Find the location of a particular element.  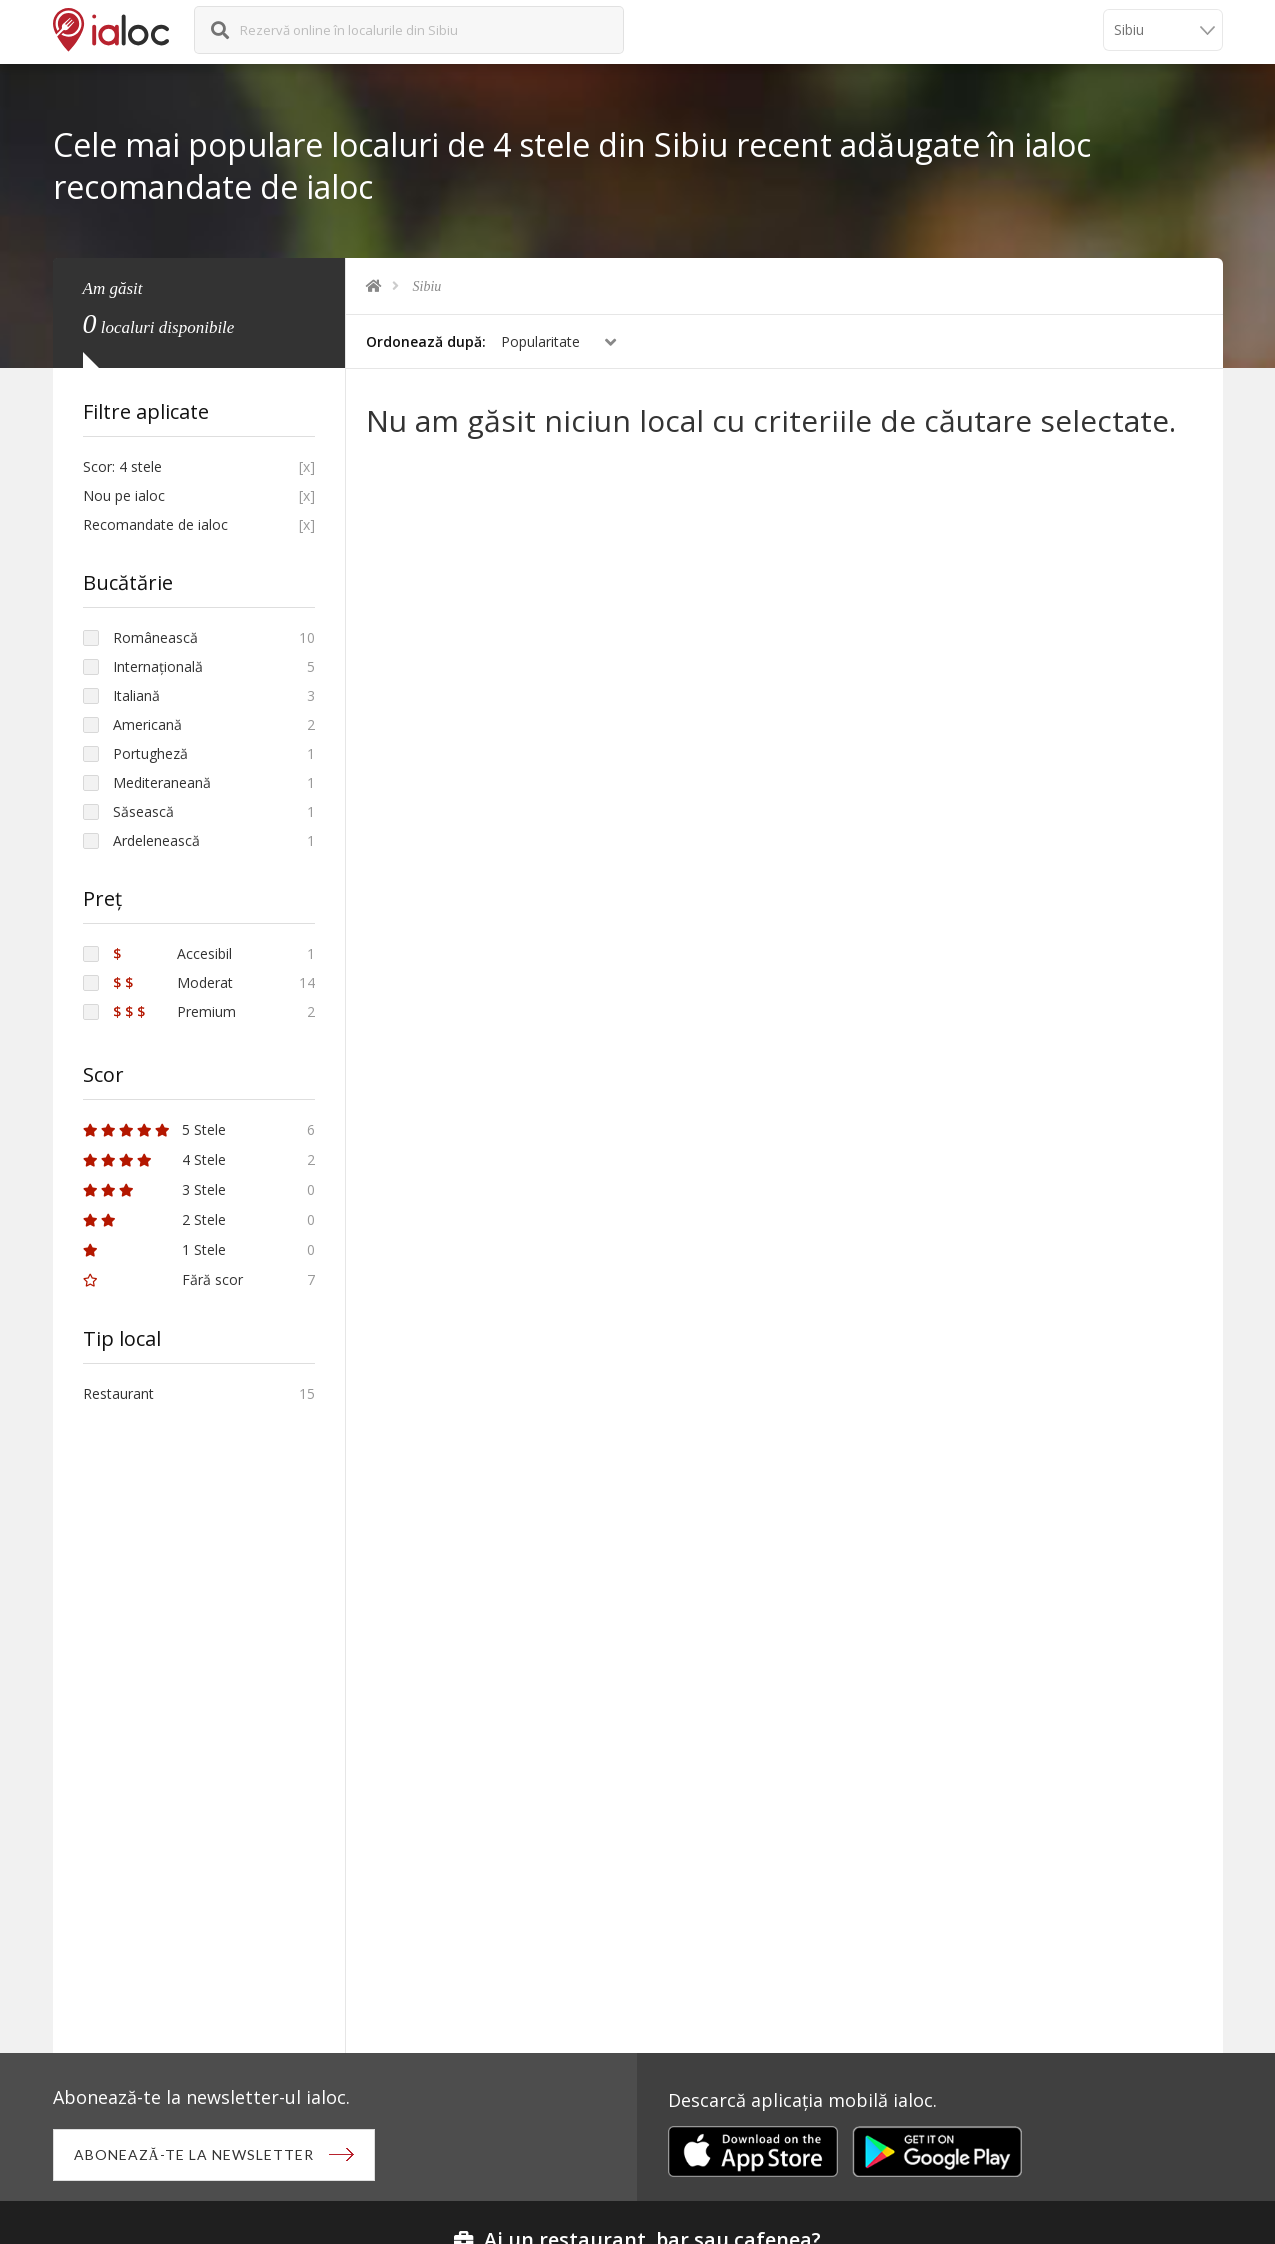

Românească is located at coordinates (155, 637).